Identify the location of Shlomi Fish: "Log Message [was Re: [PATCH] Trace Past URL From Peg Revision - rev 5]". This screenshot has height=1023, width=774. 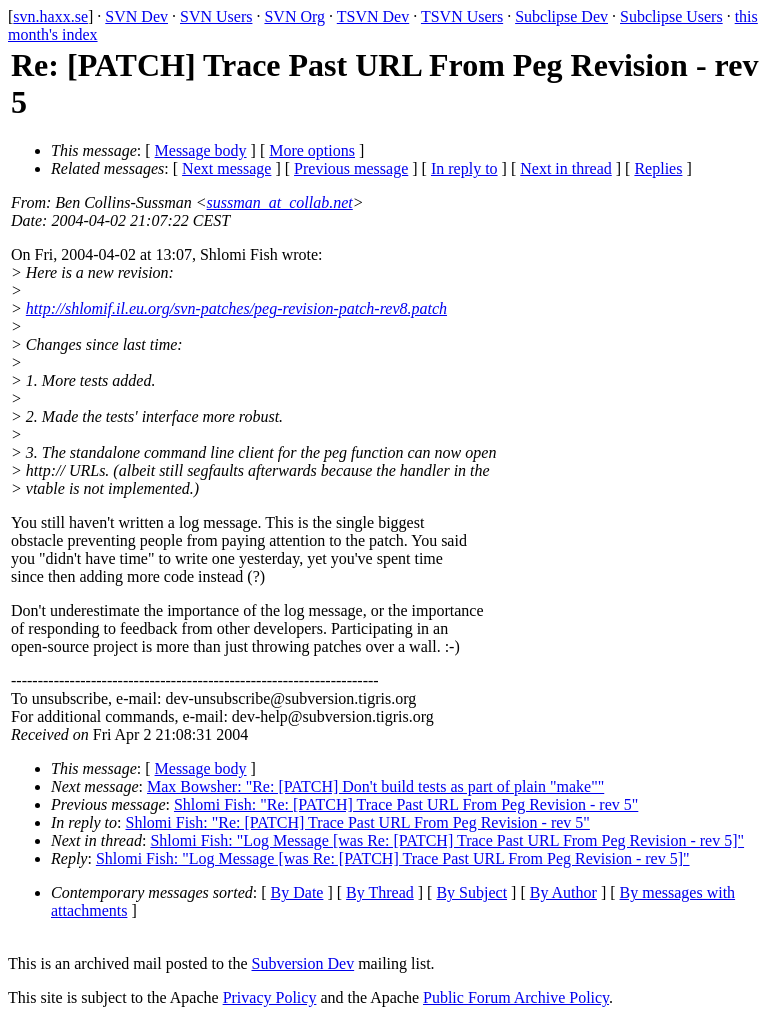
(447, 840).